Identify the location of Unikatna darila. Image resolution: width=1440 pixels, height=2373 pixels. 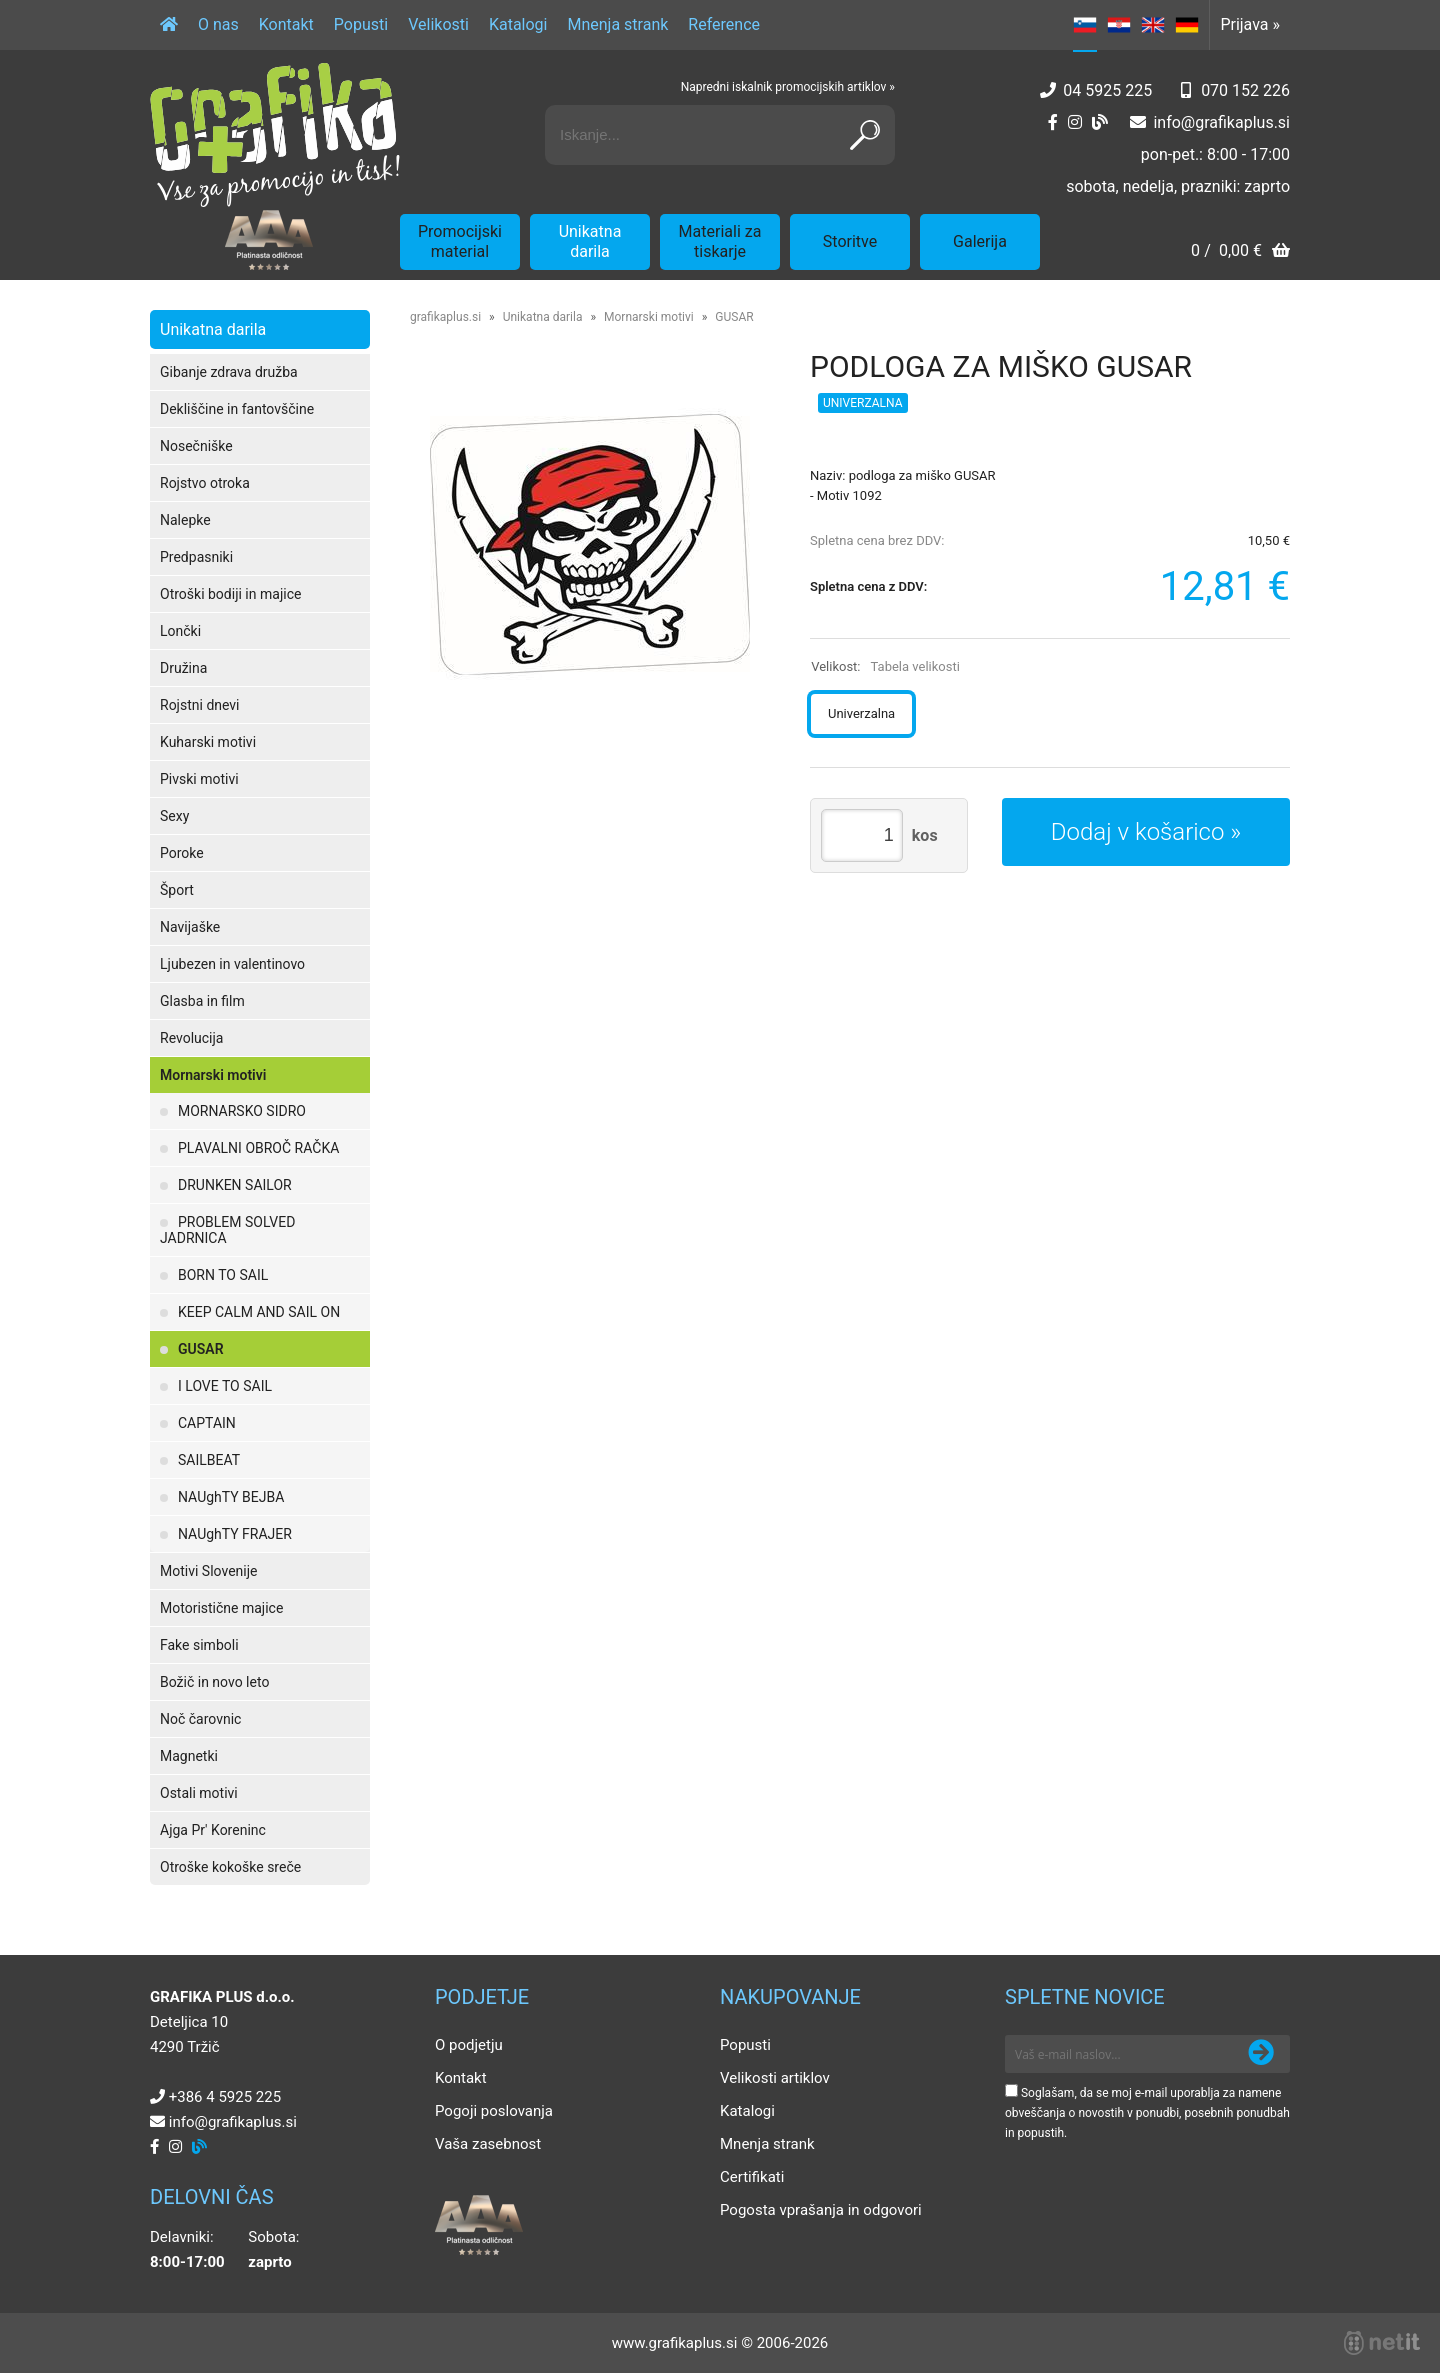
(590, 241).